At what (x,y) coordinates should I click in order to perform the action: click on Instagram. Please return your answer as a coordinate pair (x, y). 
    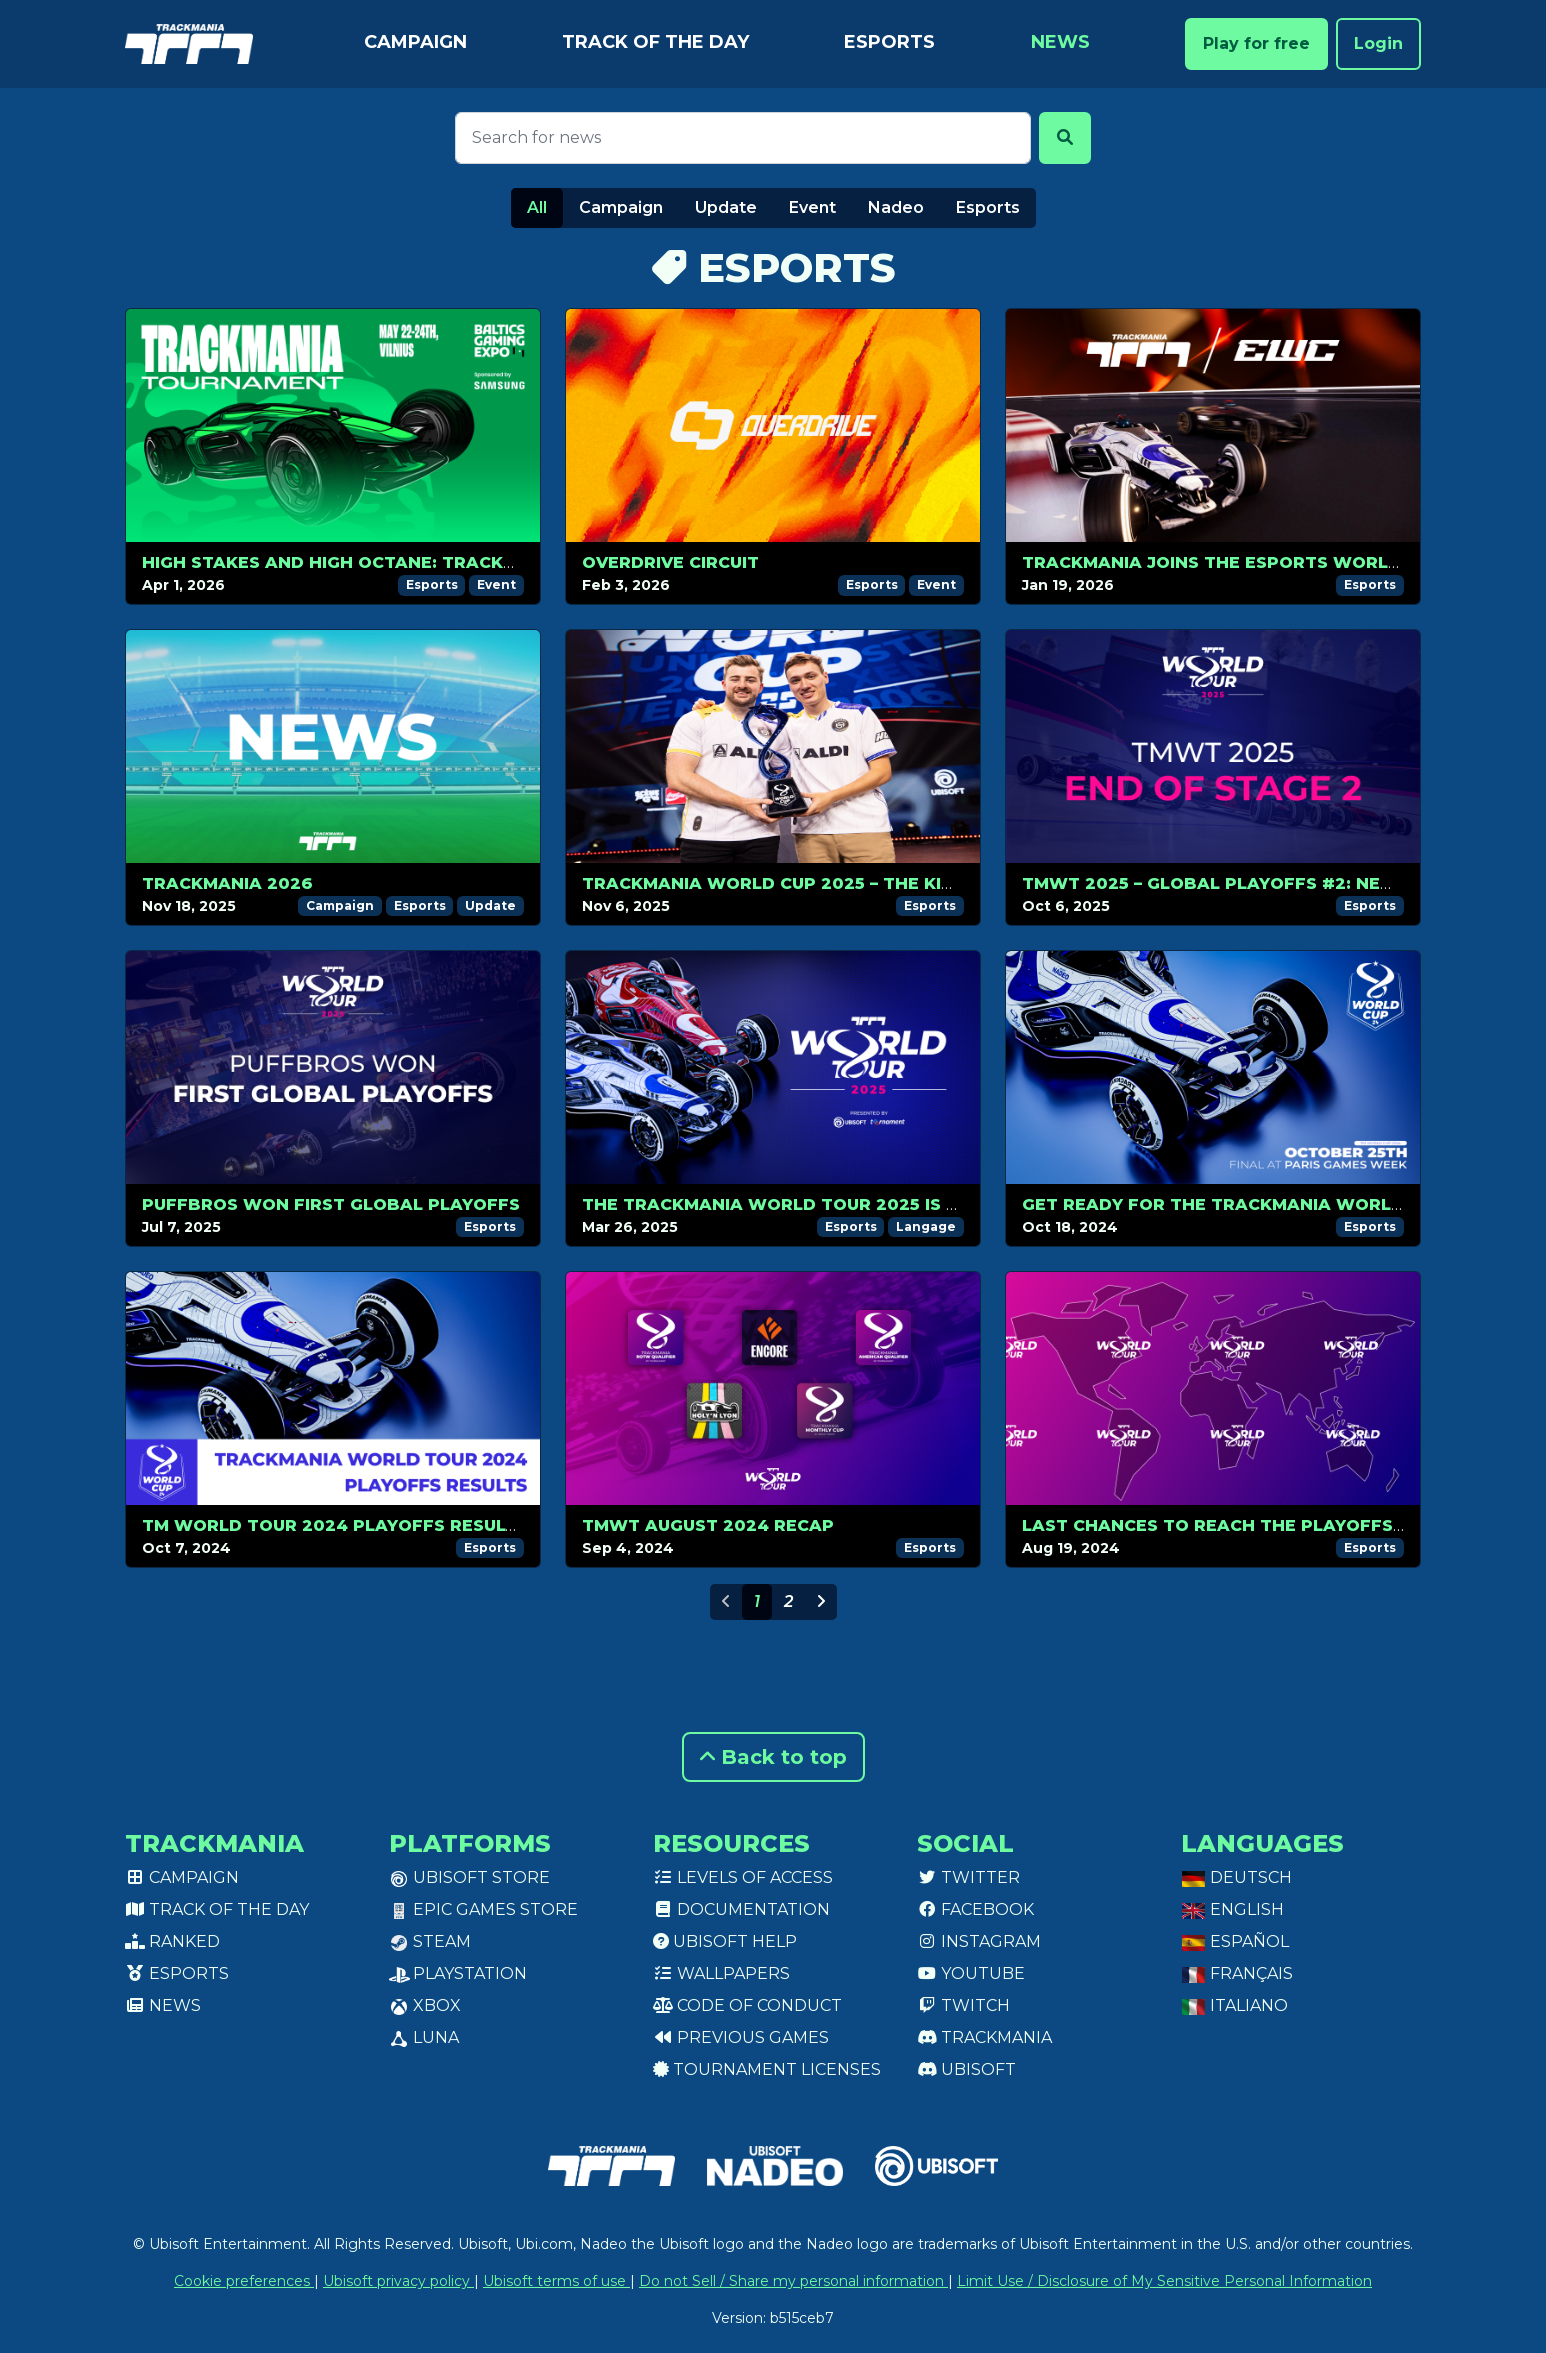
    Looking at the image, I should click on (979, 1941).